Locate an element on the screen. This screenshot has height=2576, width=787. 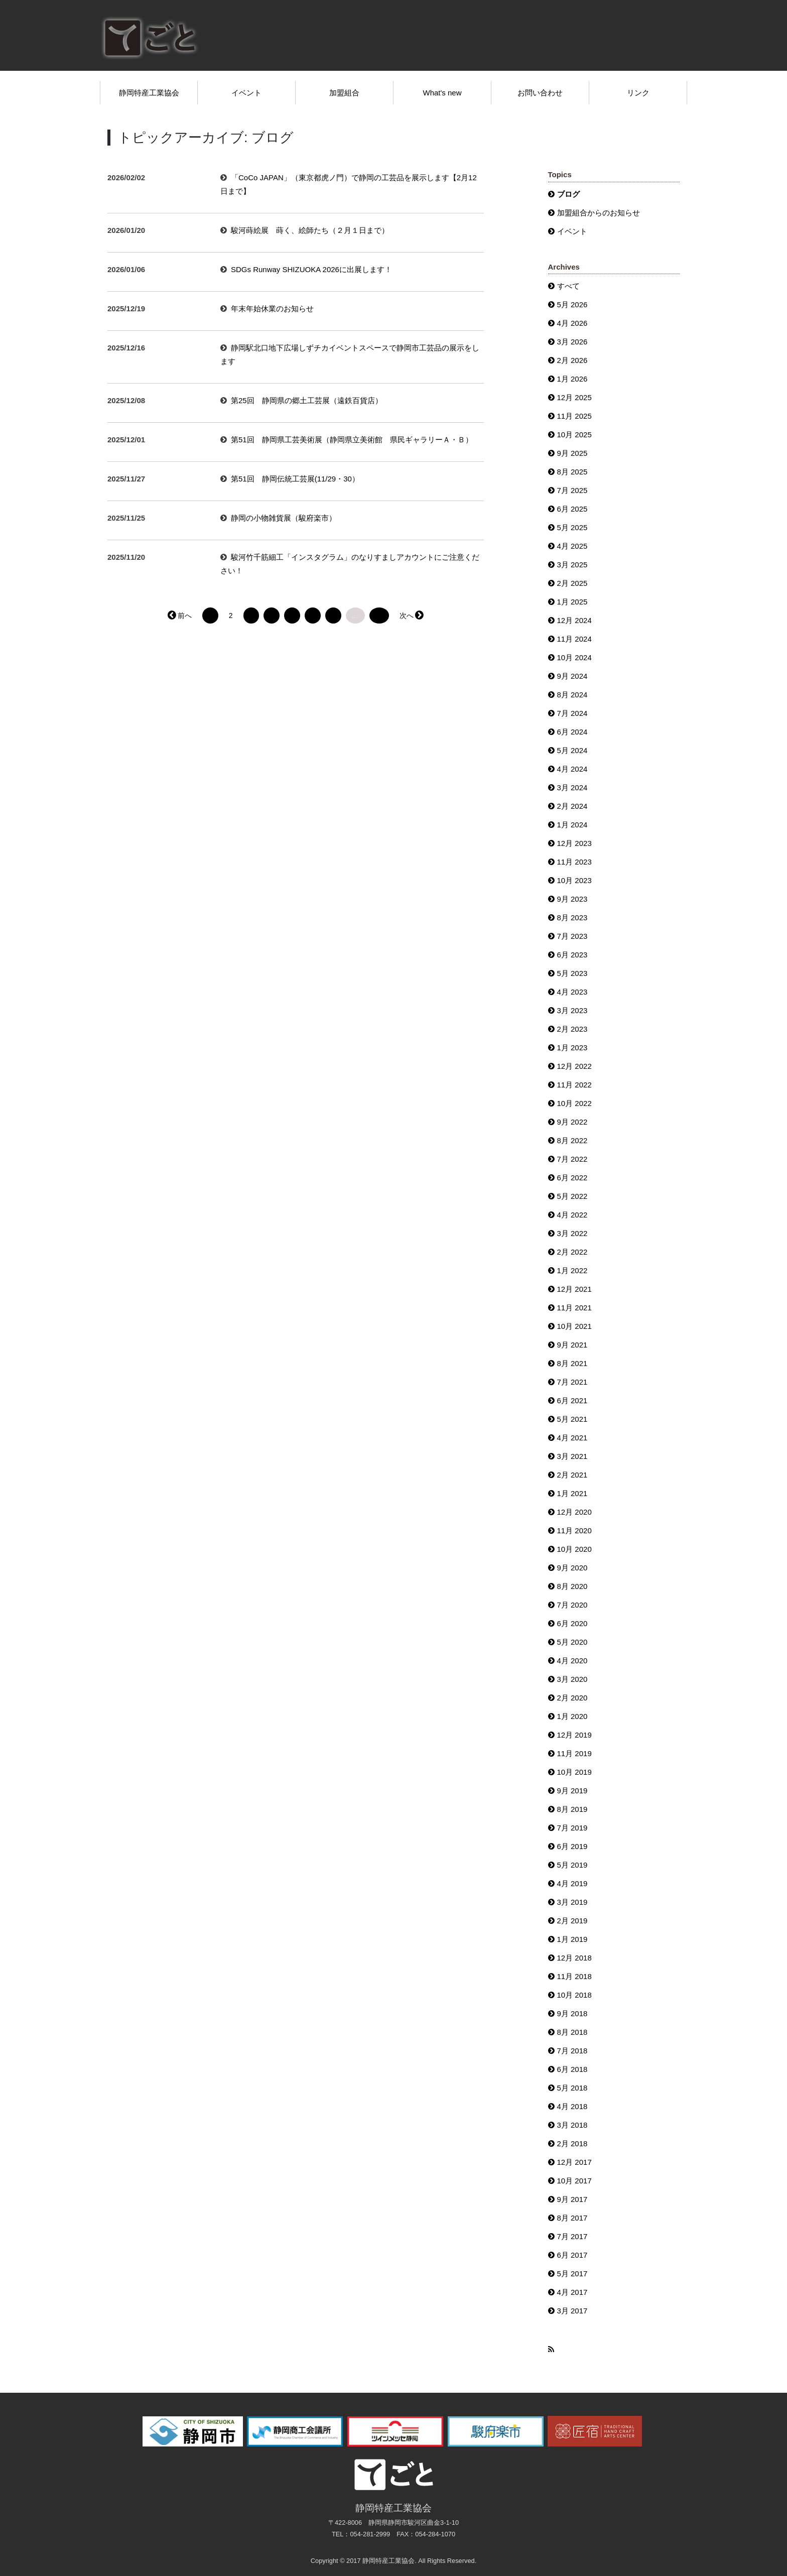
2月 2026 is located at coordinates (572, 360).